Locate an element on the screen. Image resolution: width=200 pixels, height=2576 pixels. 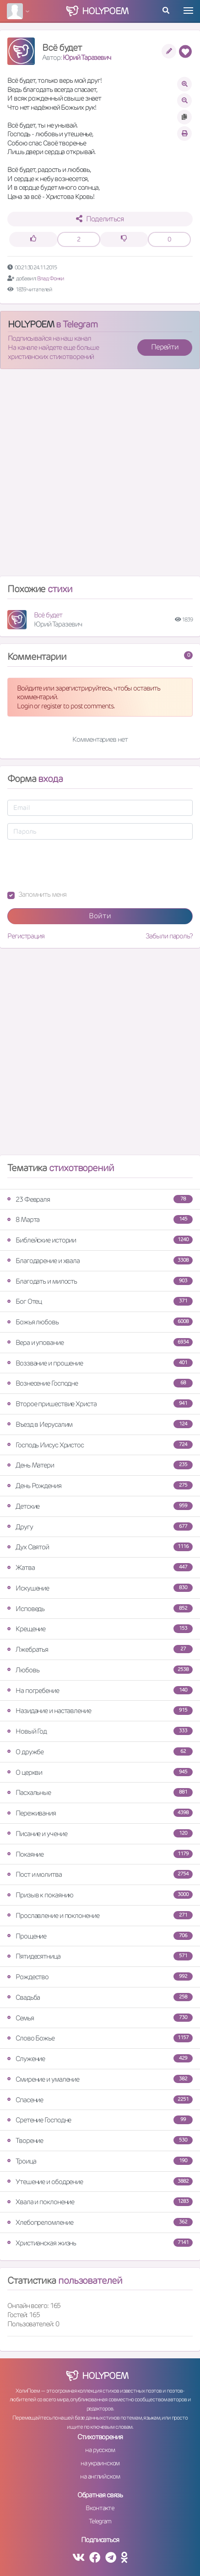
Прославление и поклонение is located at coordinates (100, 1915).